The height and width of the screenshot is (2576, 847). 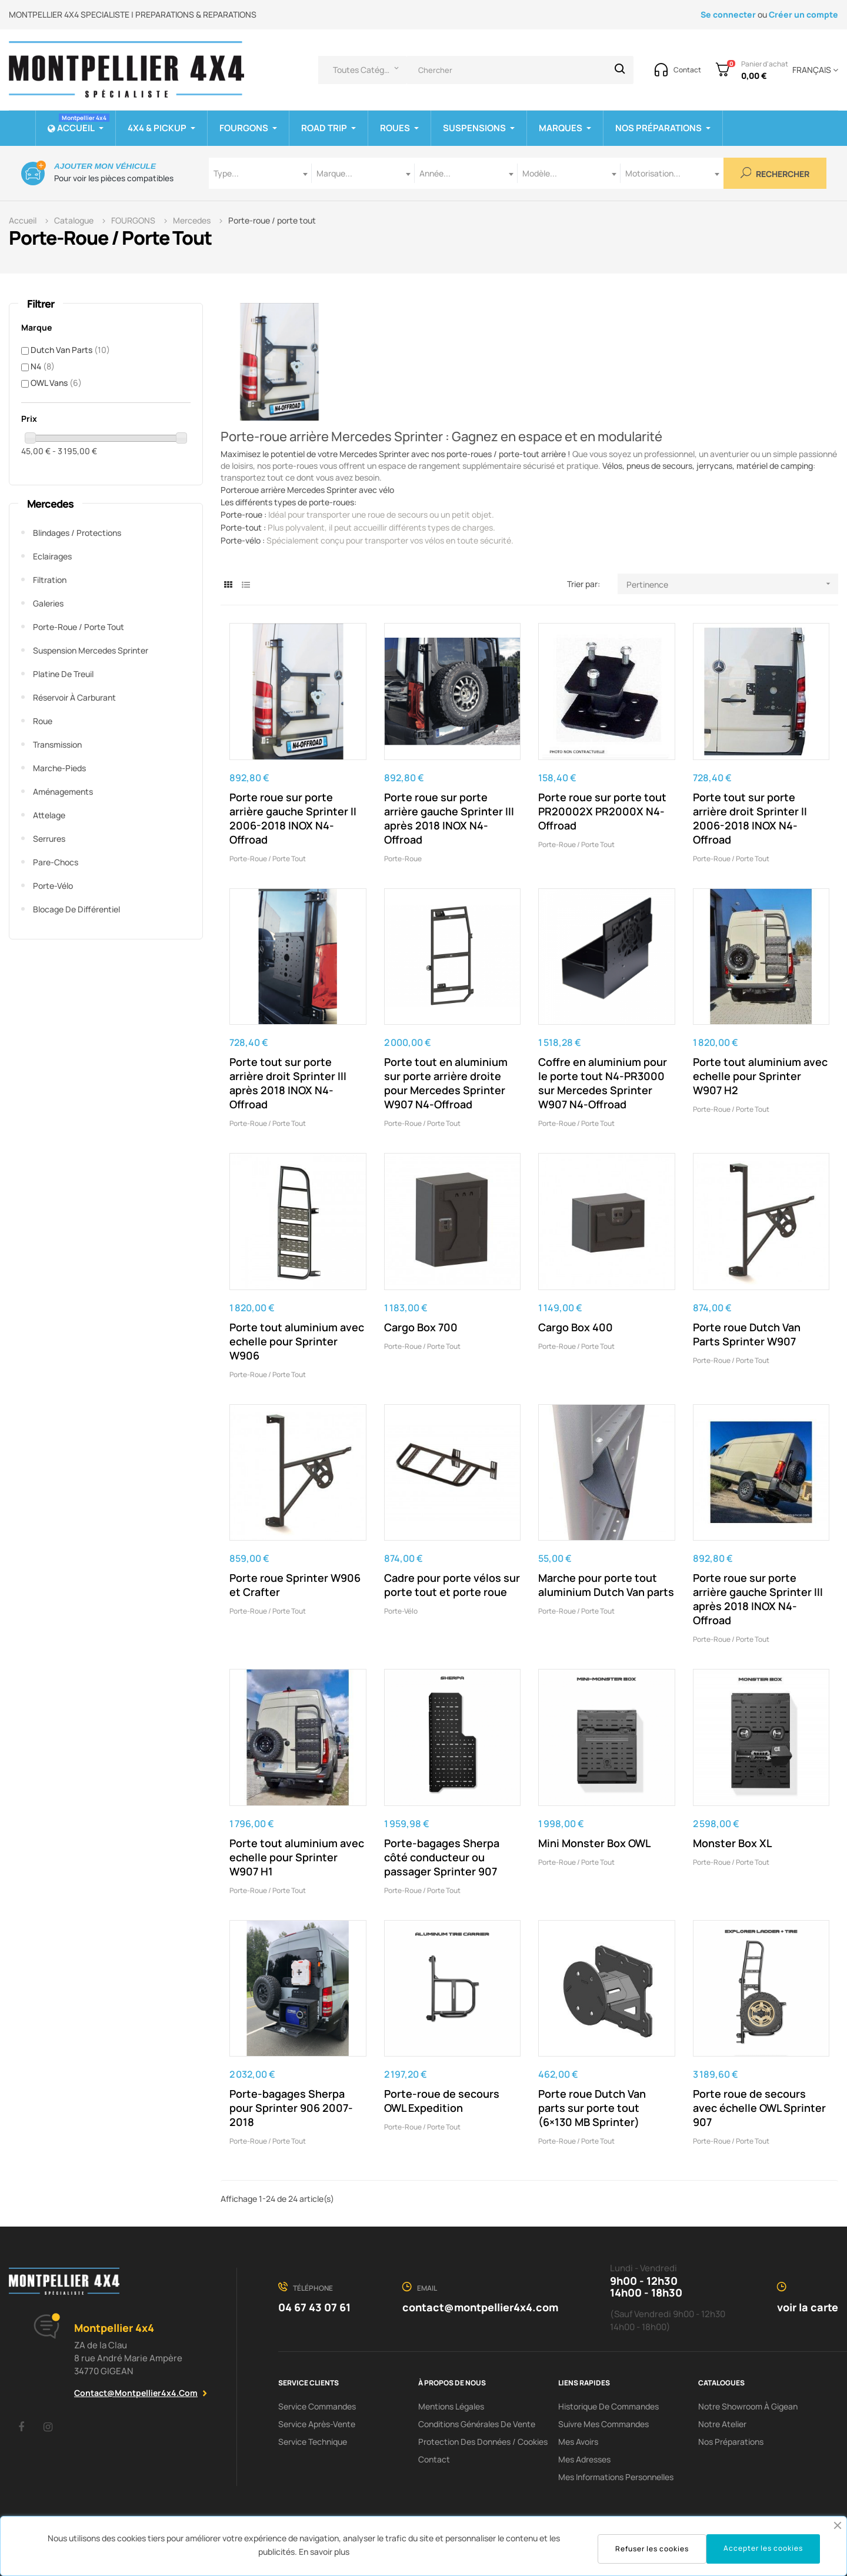 What do you see at coordinates (314, 2307) in the screenshot?
I see `04 67 43 07 61` at bounding box center [314, 2307].